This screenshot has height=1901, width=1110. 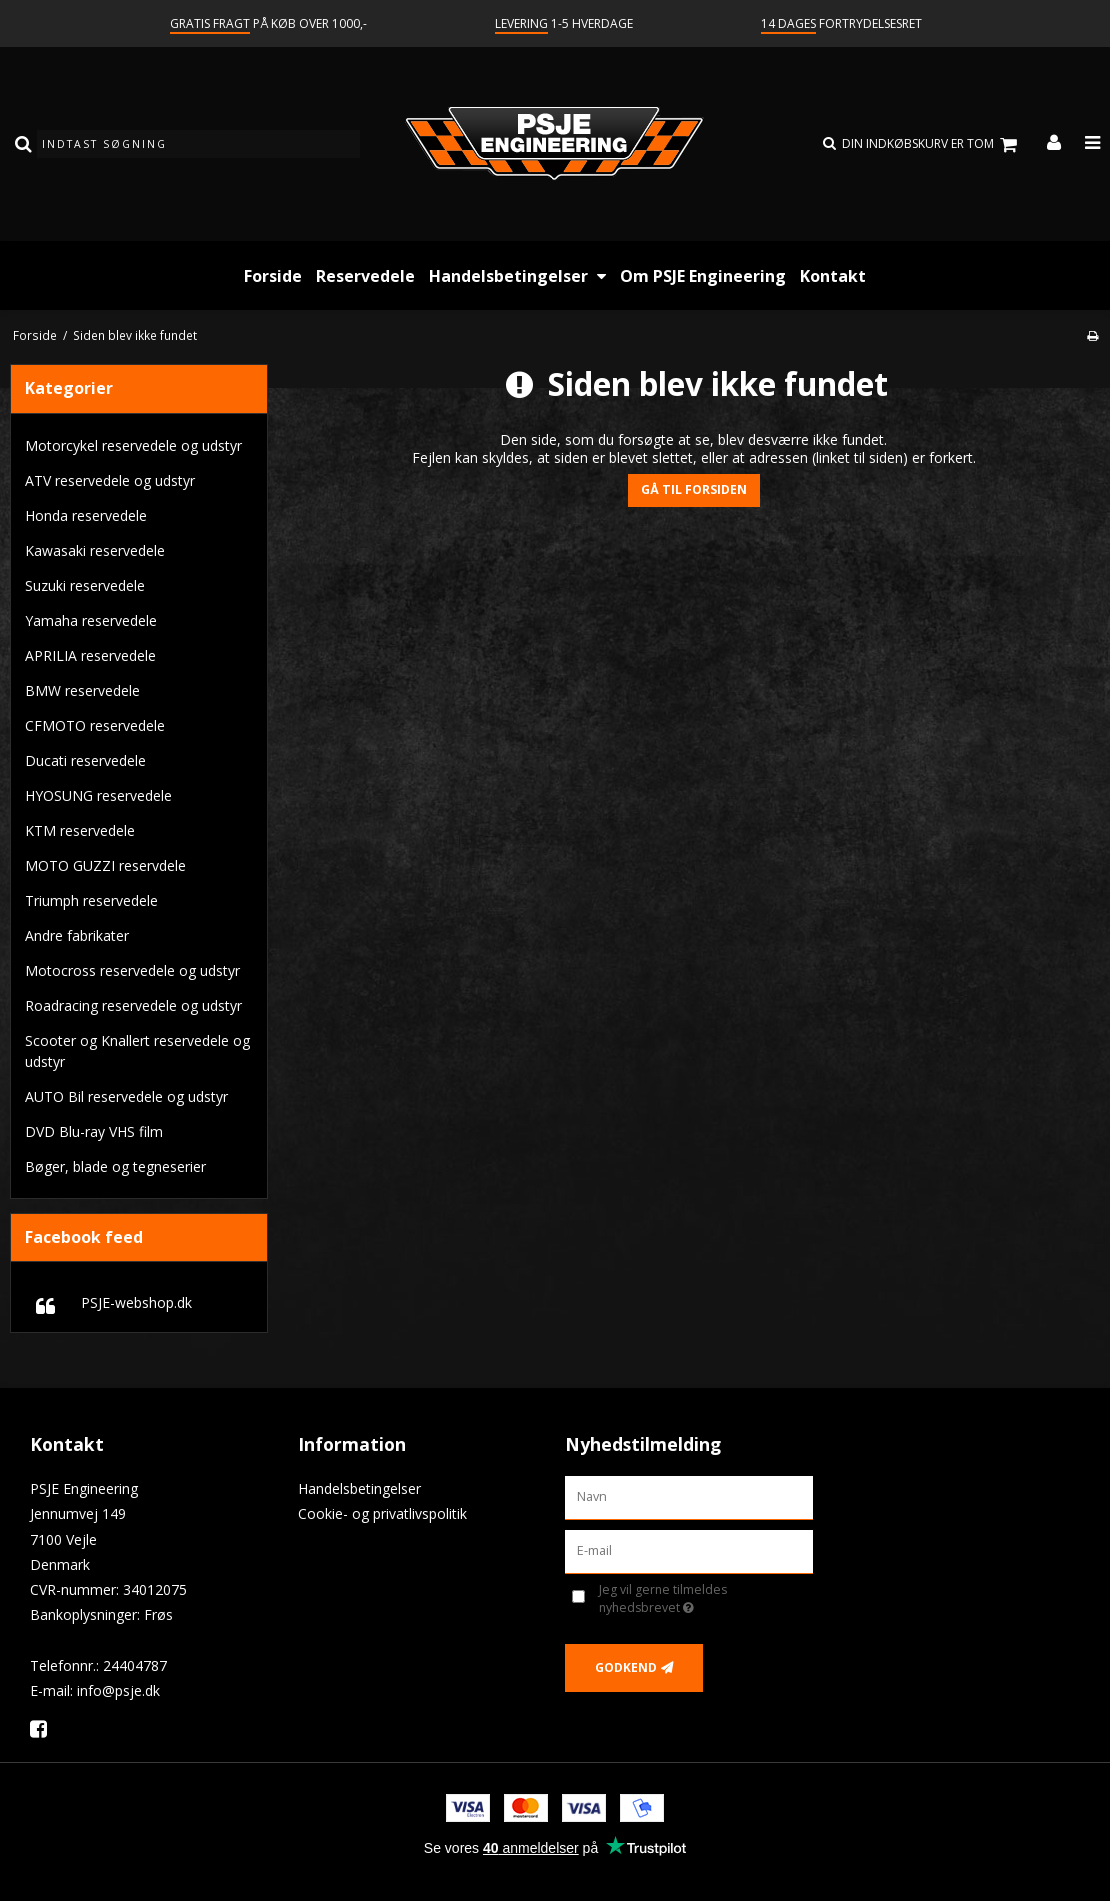 I want to click on KTM reservedele, so click(x=80, y=830).